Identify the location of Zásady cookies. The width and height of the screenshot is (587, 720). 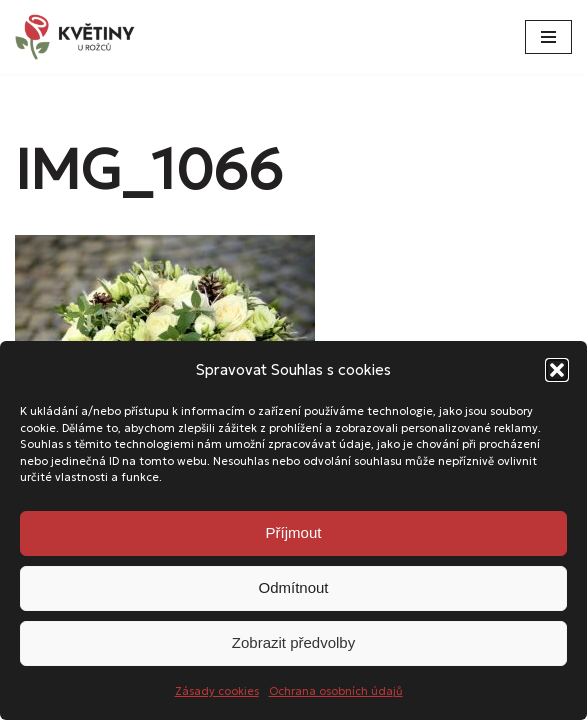
(217, 691).